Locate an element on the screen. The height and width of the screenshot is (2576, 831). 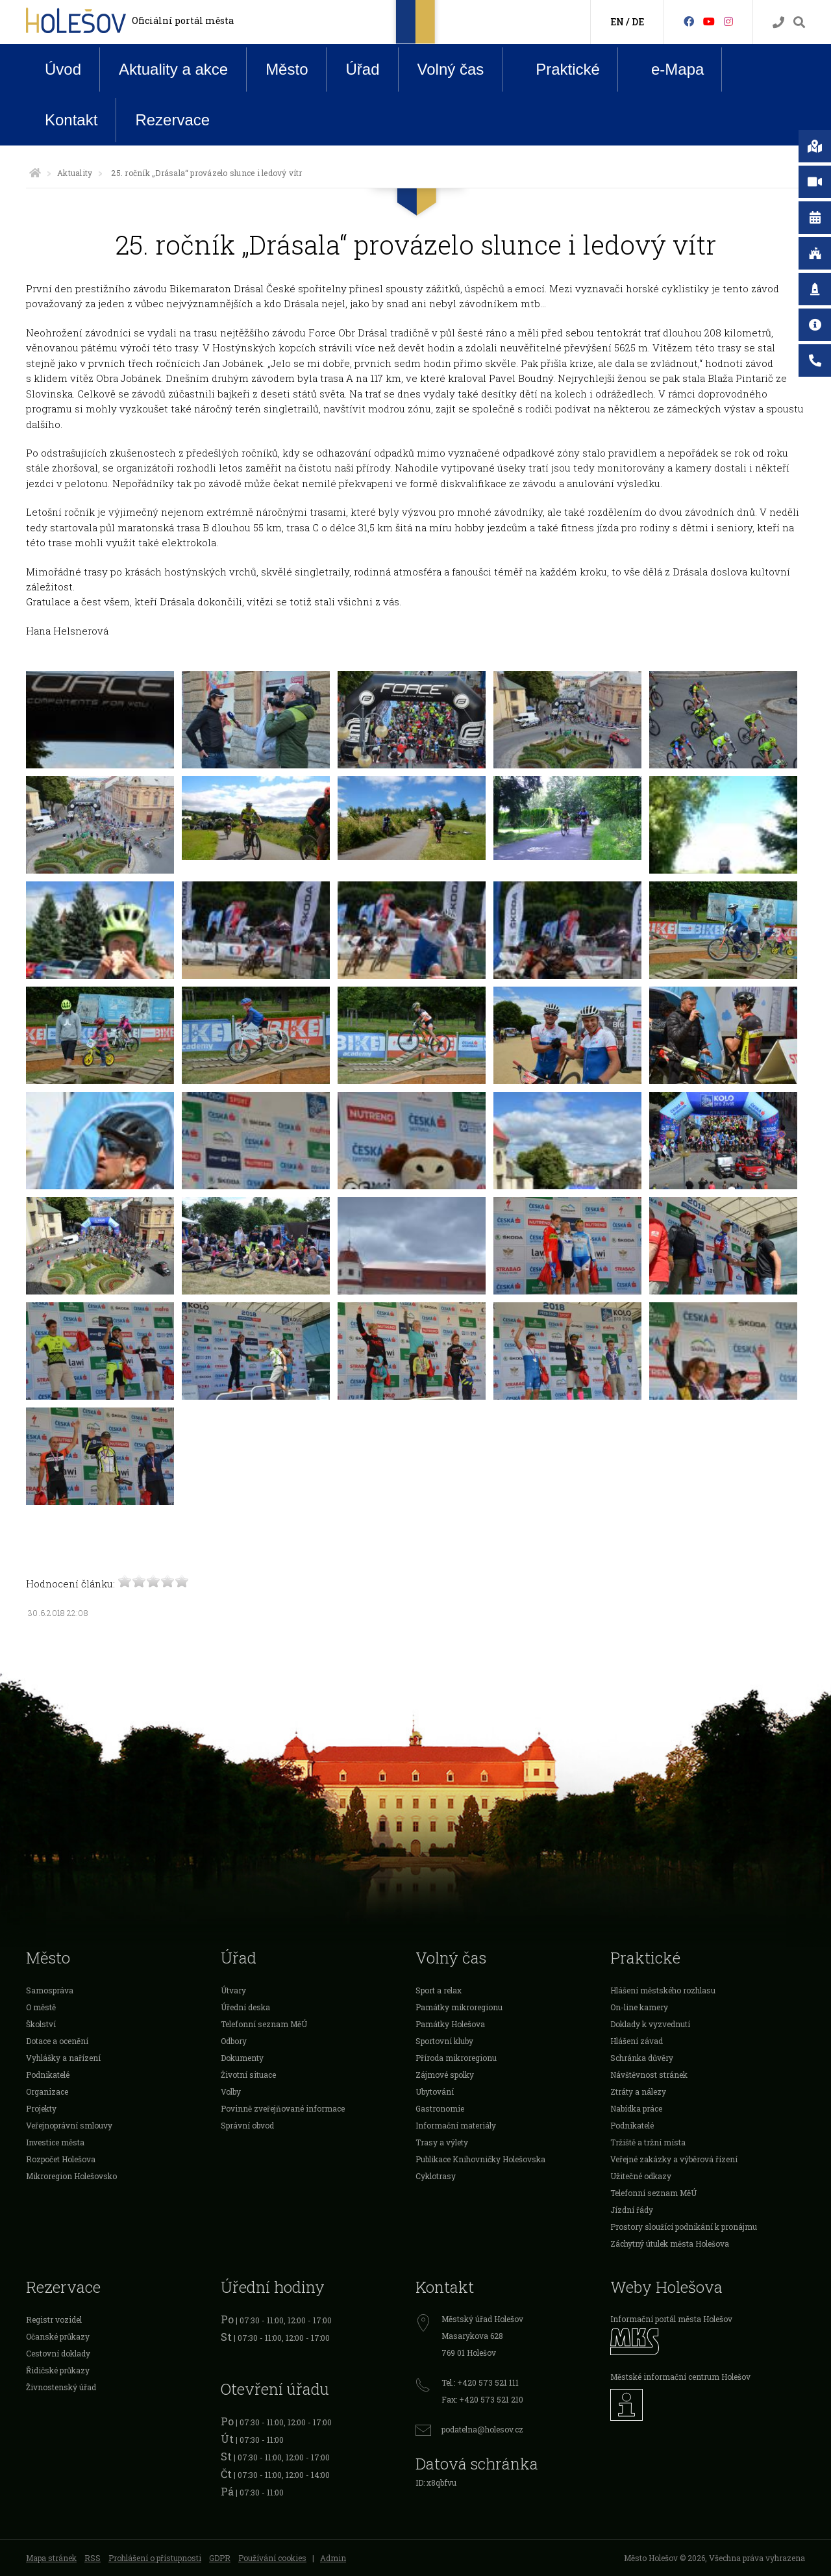
Dokumenty is located at coordinates (242, 2057).